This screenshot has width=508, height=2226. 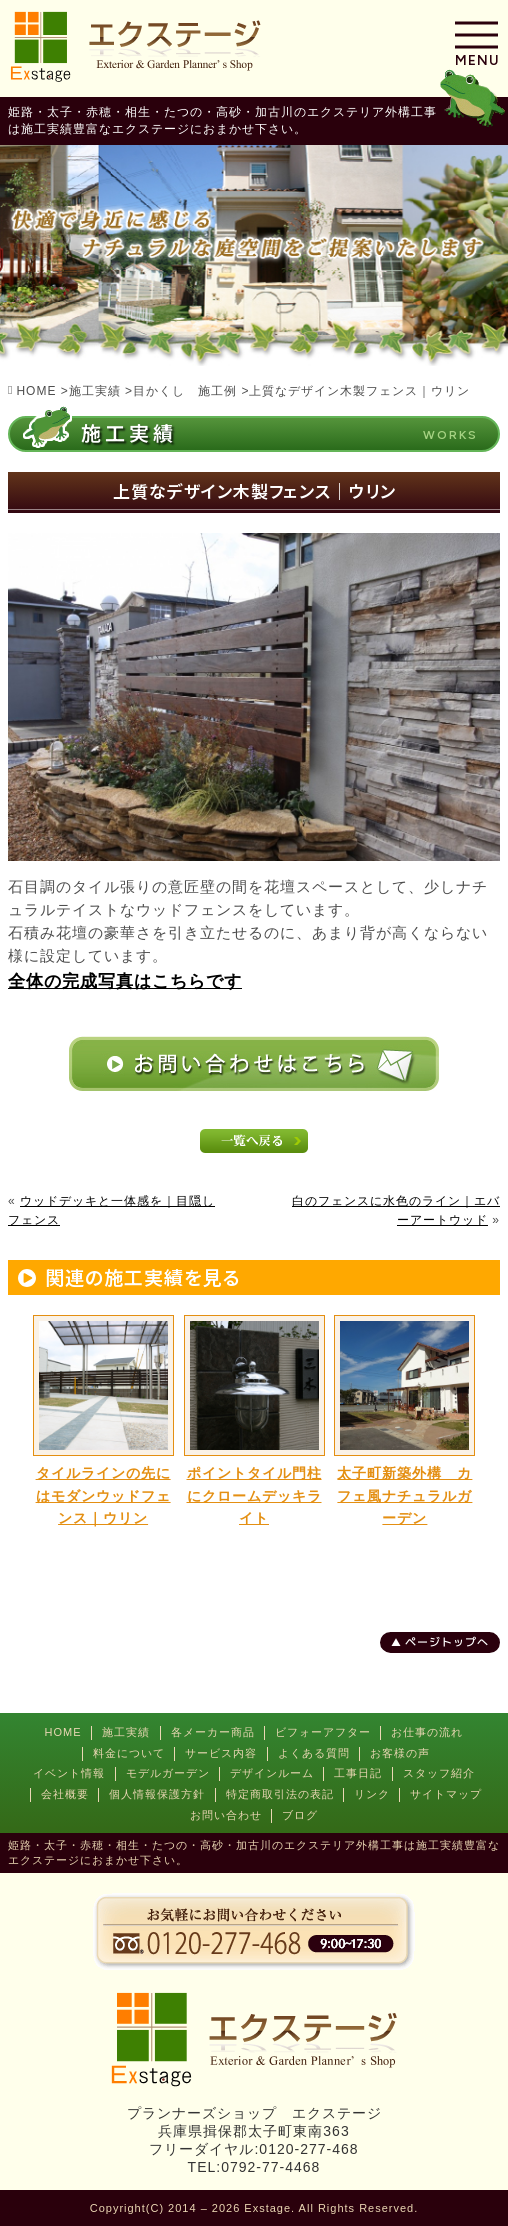 I want to click on 特定商取引法の表記, so click(x=280, y=1794).